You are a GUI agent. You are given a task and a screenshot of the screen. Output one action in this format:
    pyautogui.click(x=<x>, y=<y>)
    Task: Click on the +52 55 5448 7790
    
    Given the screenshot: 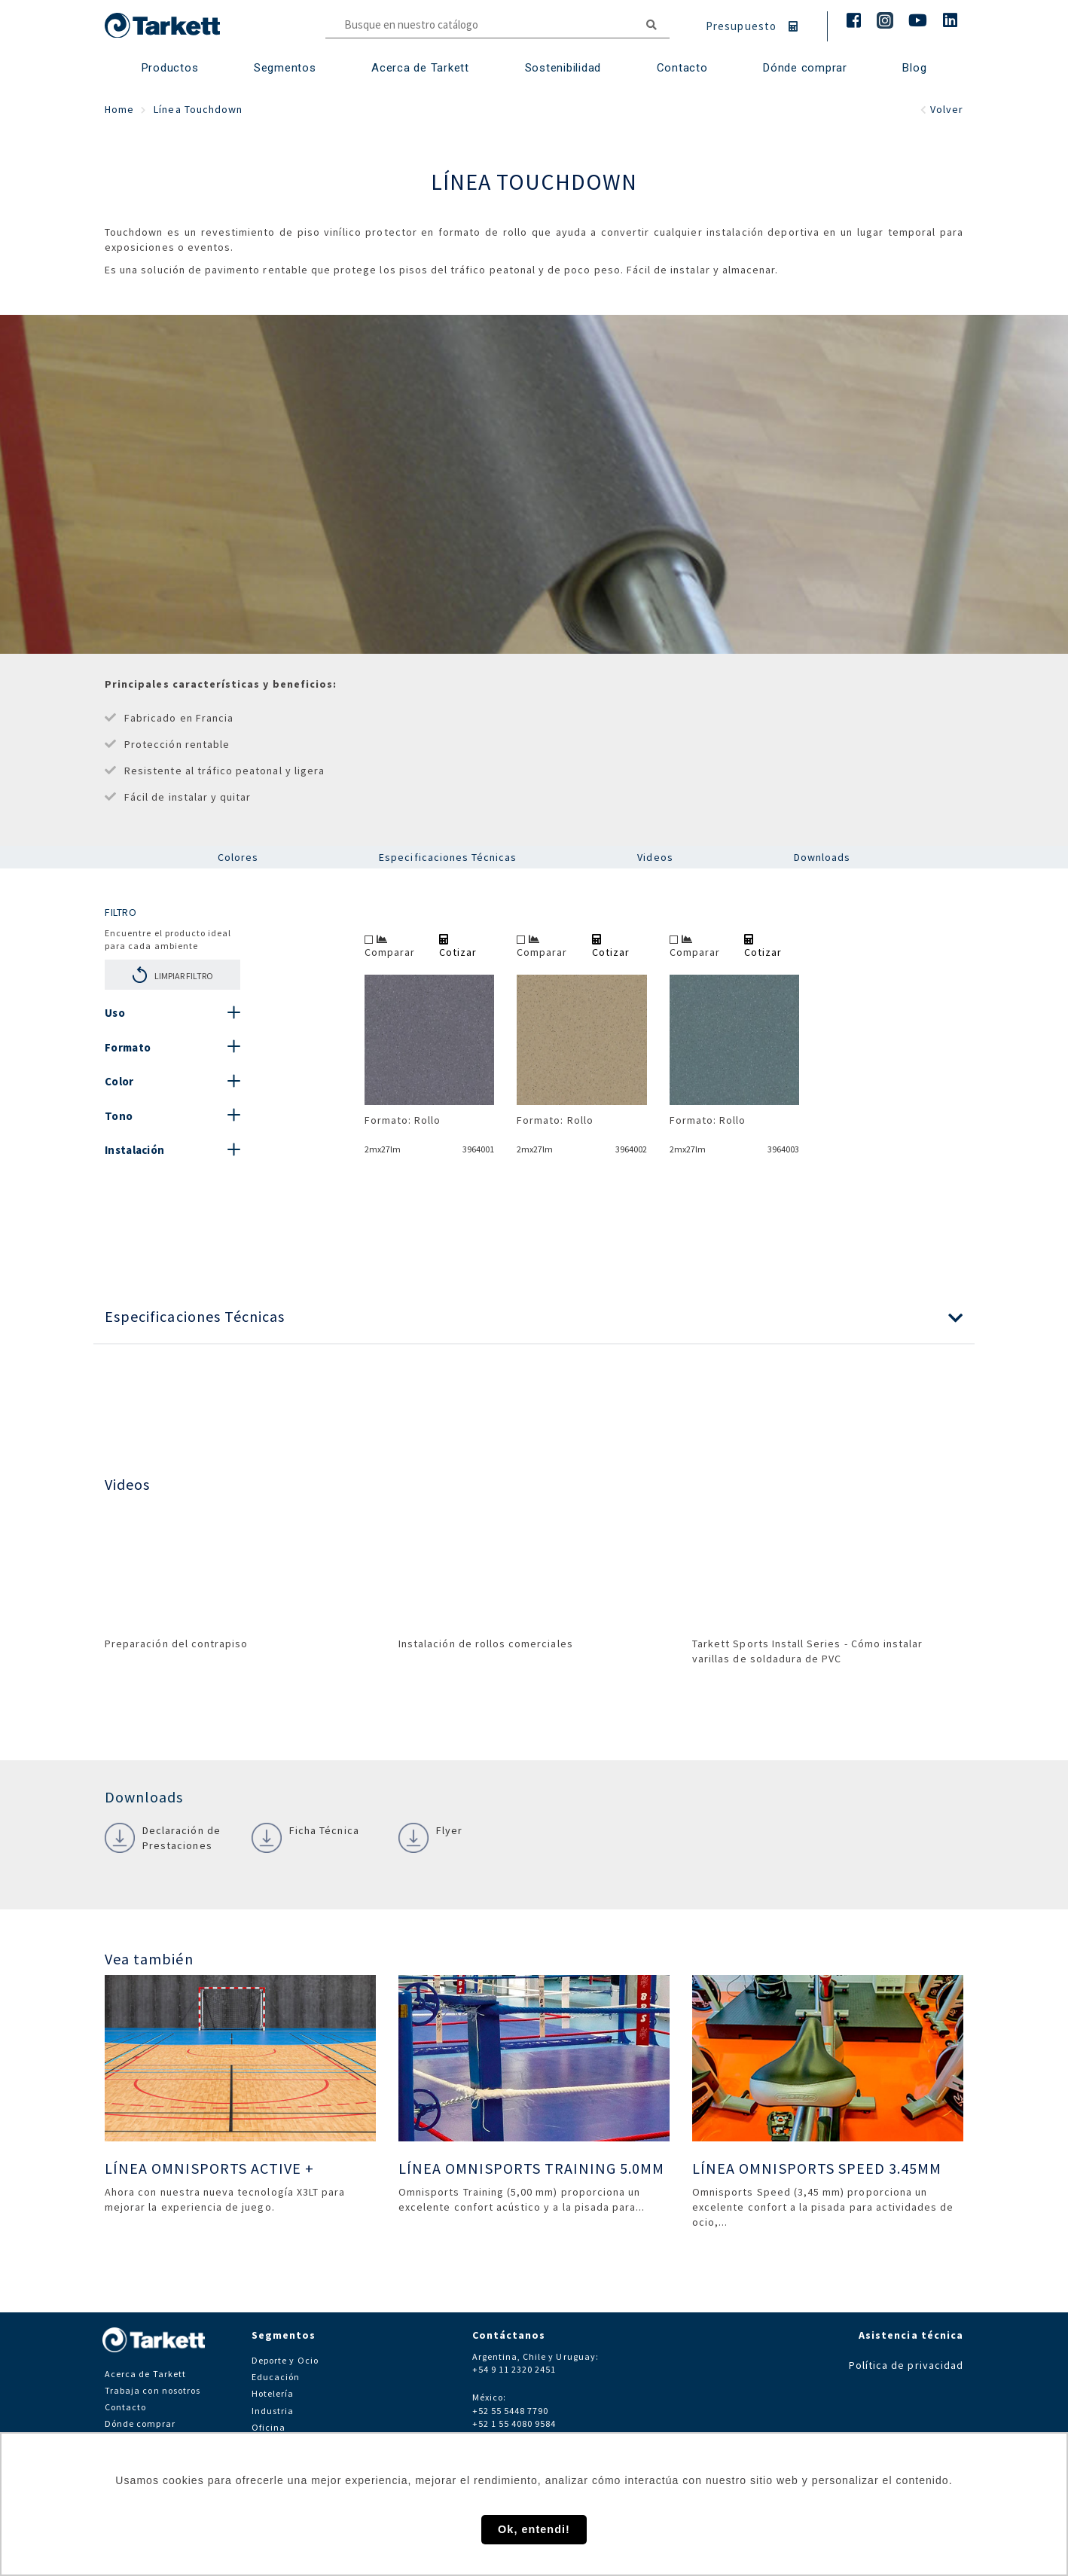 What is the action you would take?
    pyautogui.click(x=510, y=2410)
    